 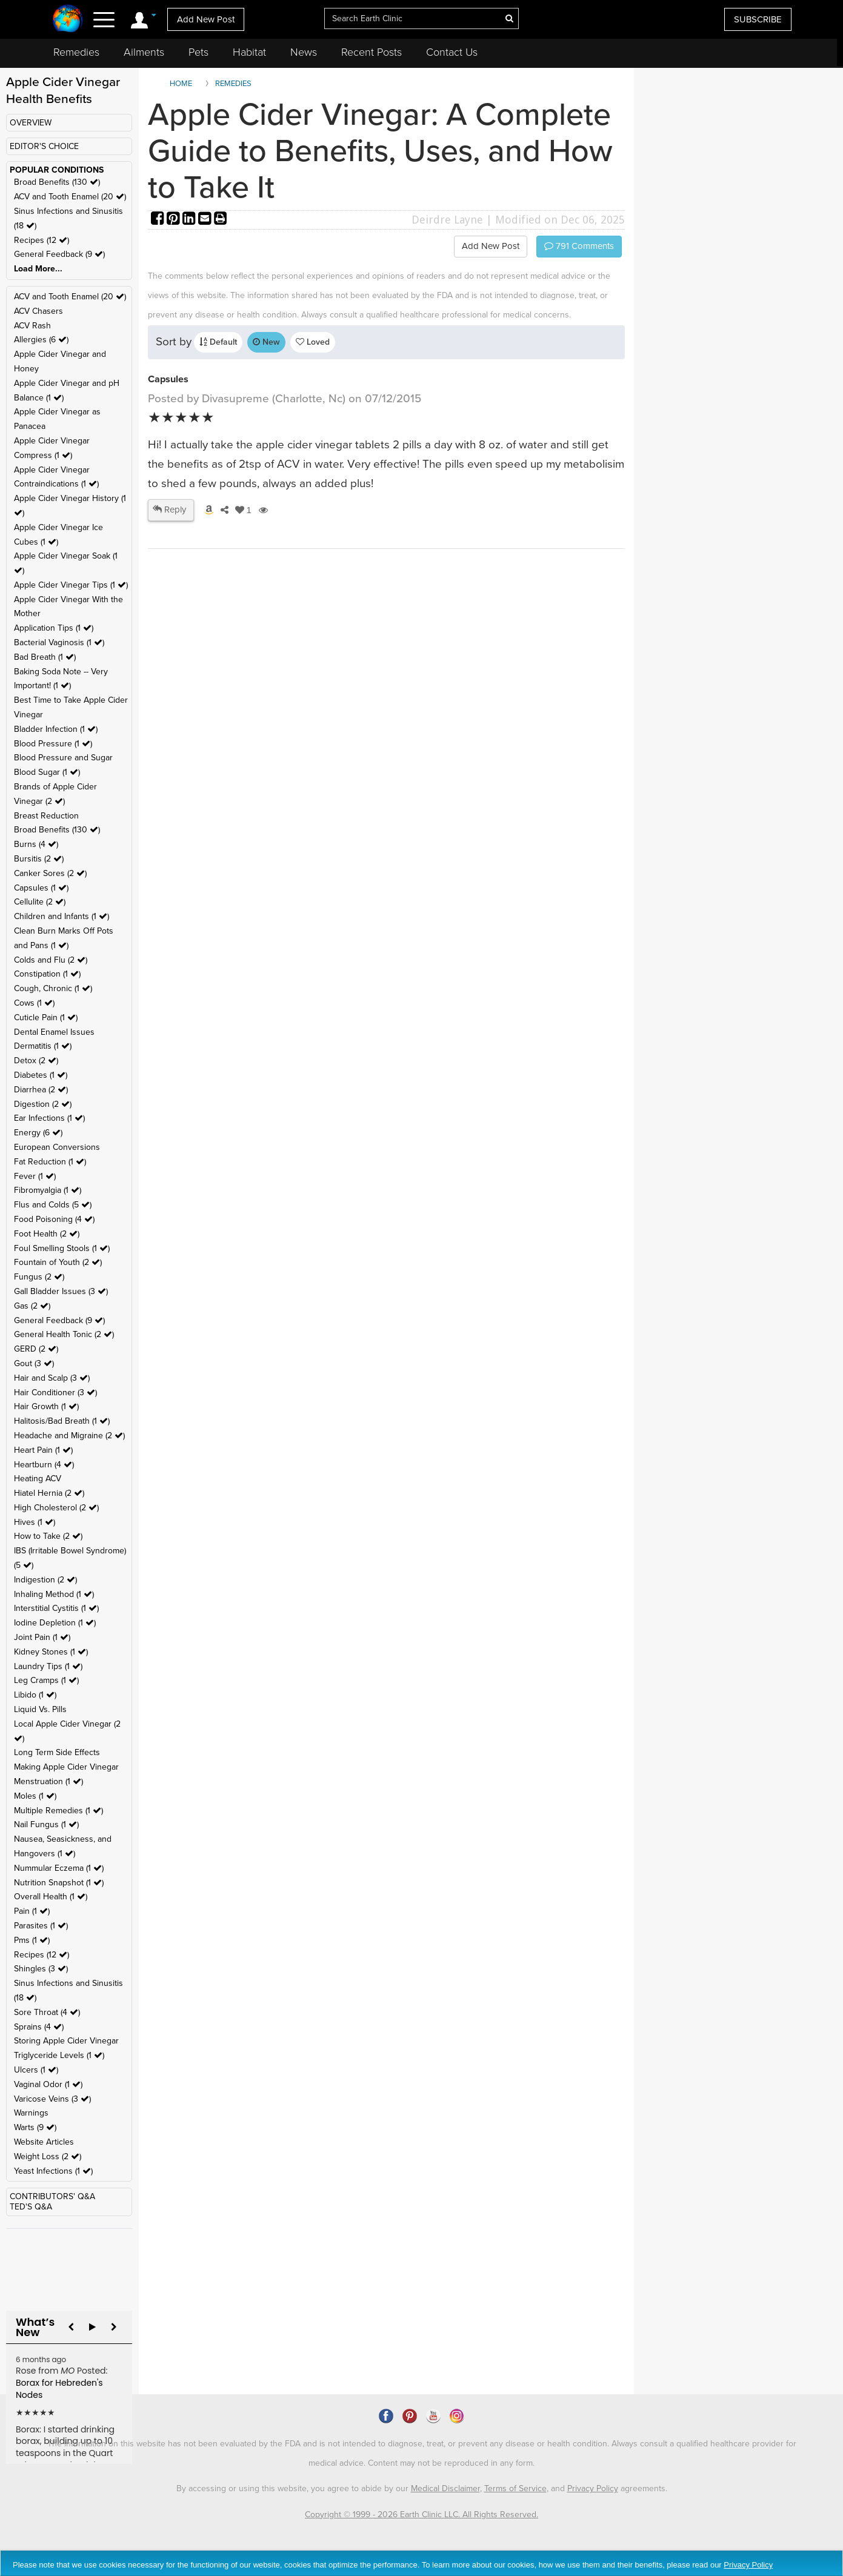 I want to click on EDITOR'S CHOICE, so click(x=44, y=146).